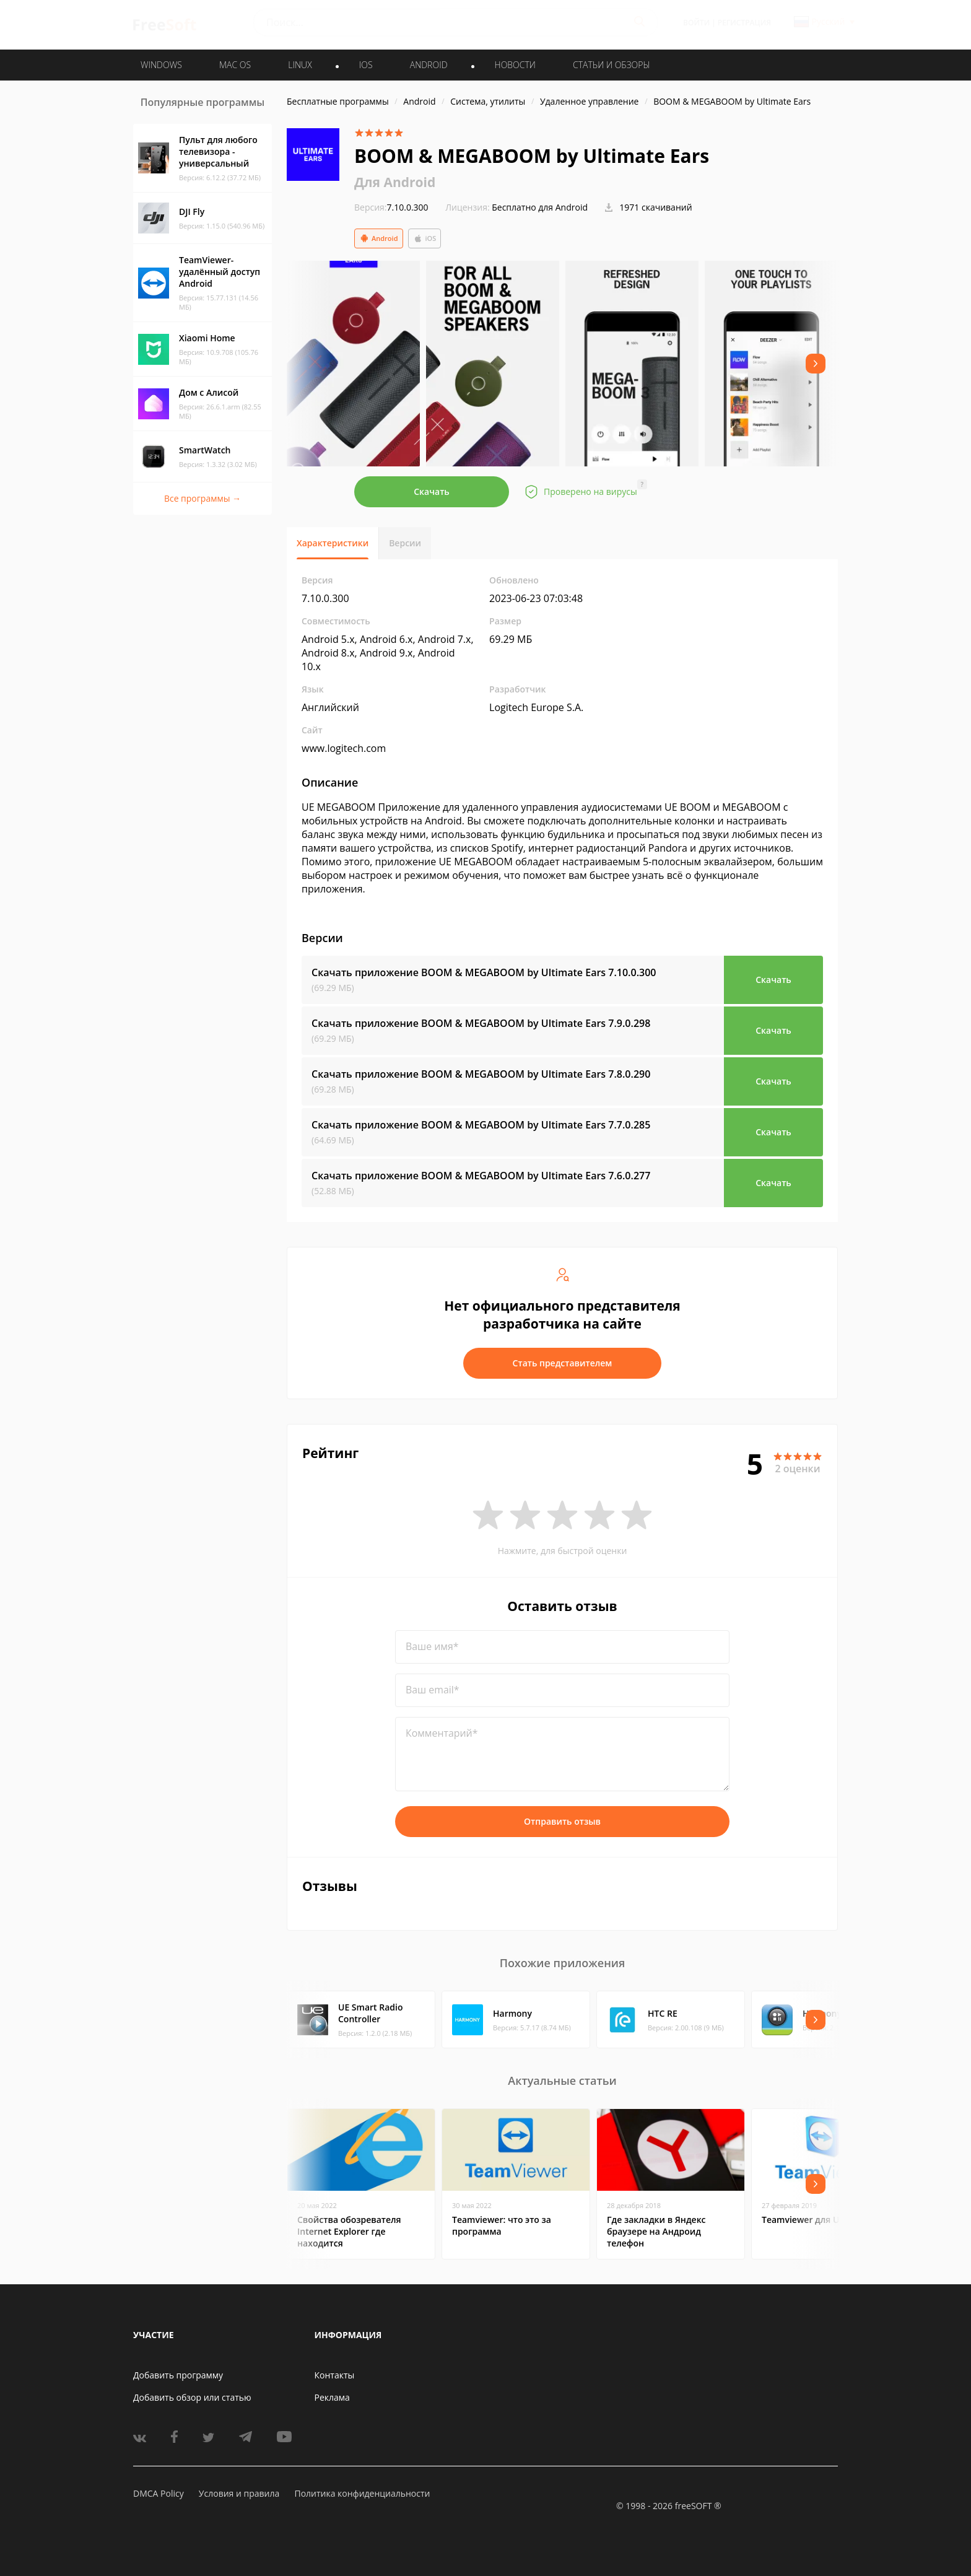 Image resolution: width=971 pixels, height=2576 pixels. What do you see at coordinates (192, 2397) in the screenshot?
I see `Добавить обзор или статью` at bounding box center [192, 2397].